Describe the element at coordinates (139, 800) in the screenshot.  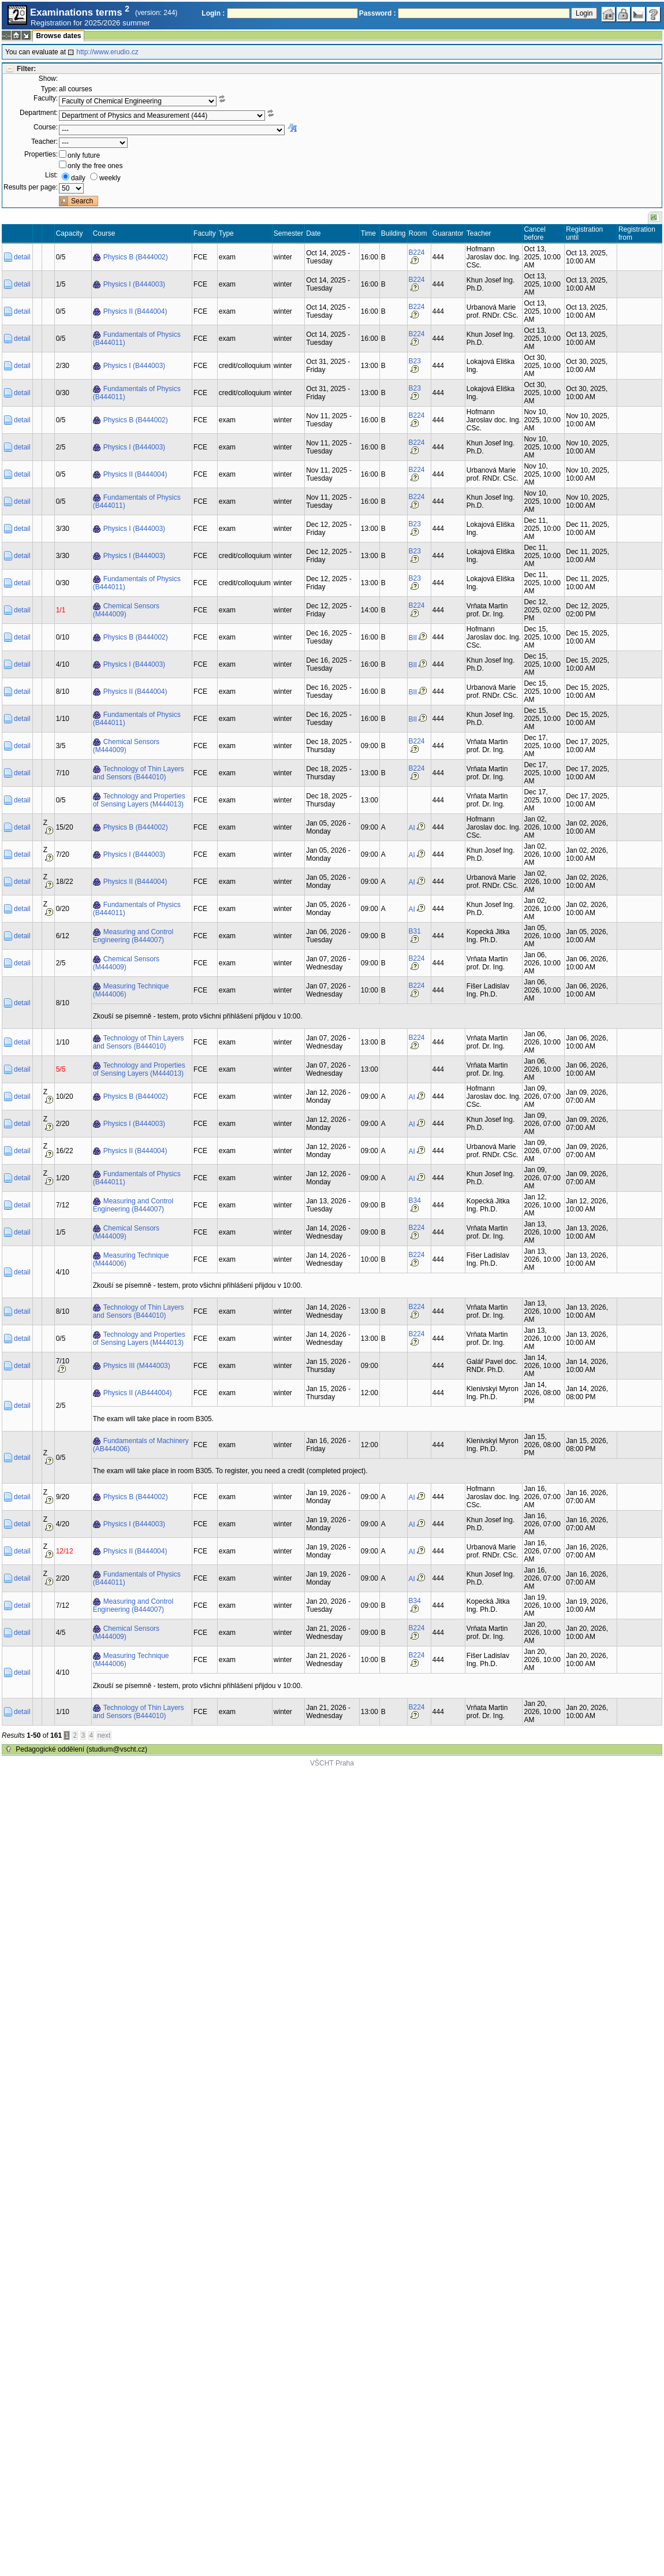
I see `Technology and Properties of Sensing Layers (M444013)` at that location.